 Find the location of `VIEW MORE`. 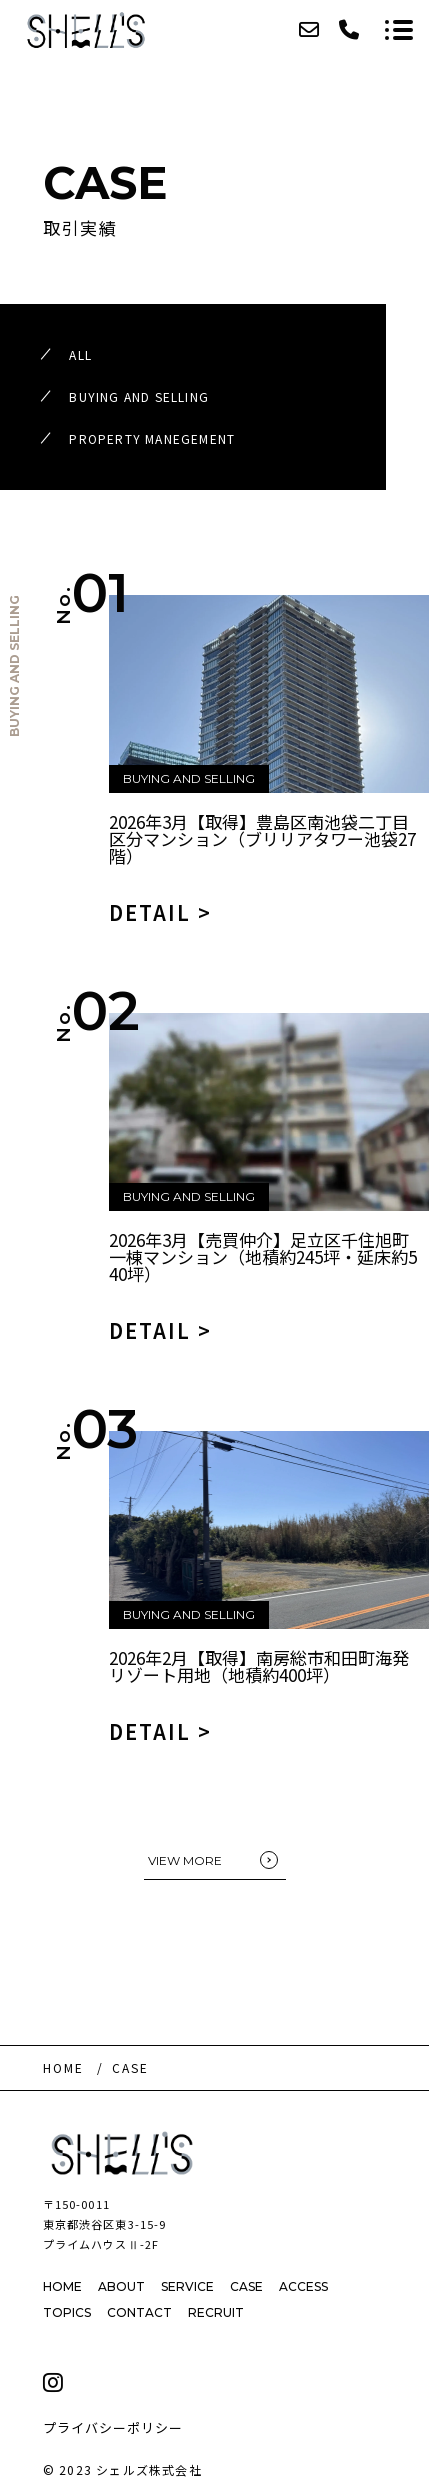

VIEW MORE is located at coordinates (185, 1860).